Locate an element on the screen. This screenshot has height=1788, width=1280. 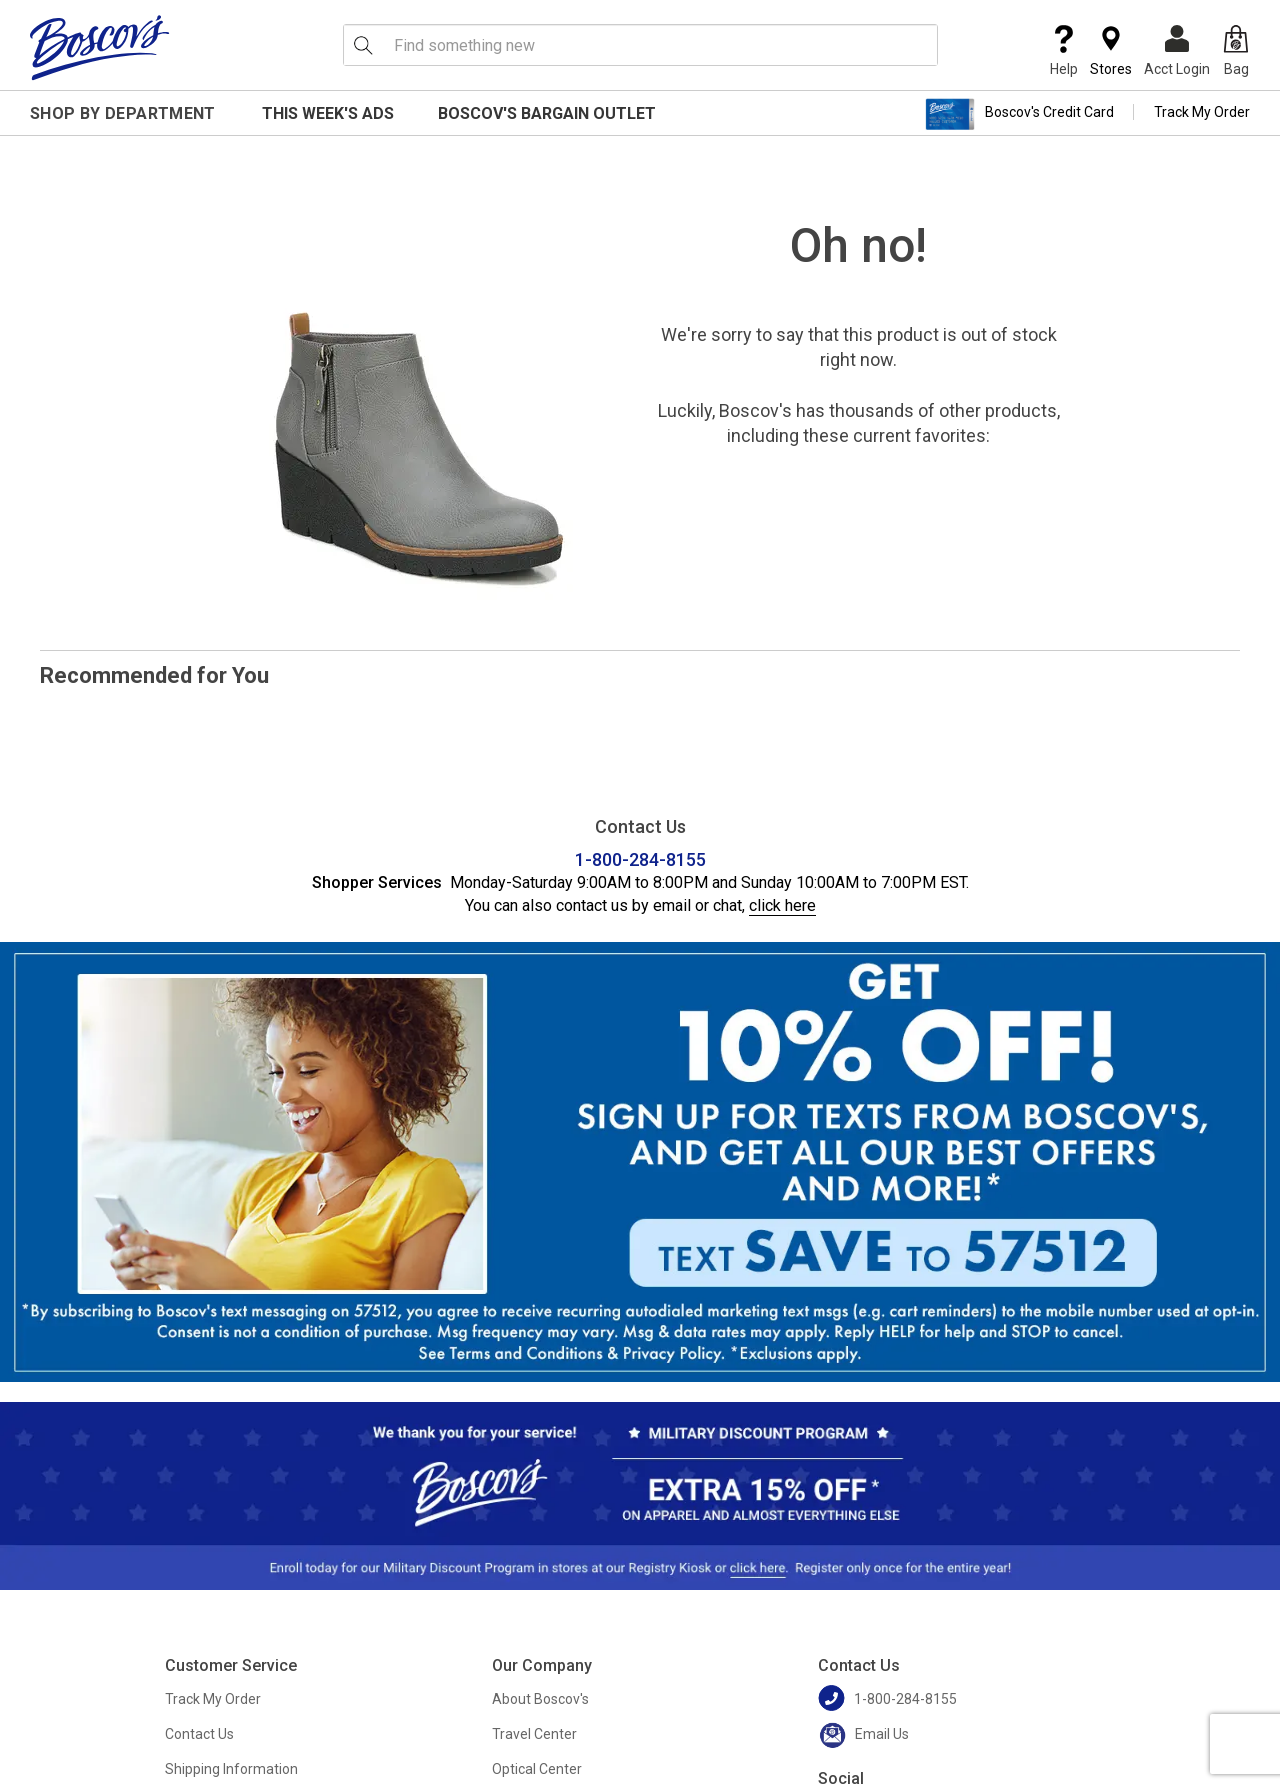
[search input] is located at coordinates (640, 45).